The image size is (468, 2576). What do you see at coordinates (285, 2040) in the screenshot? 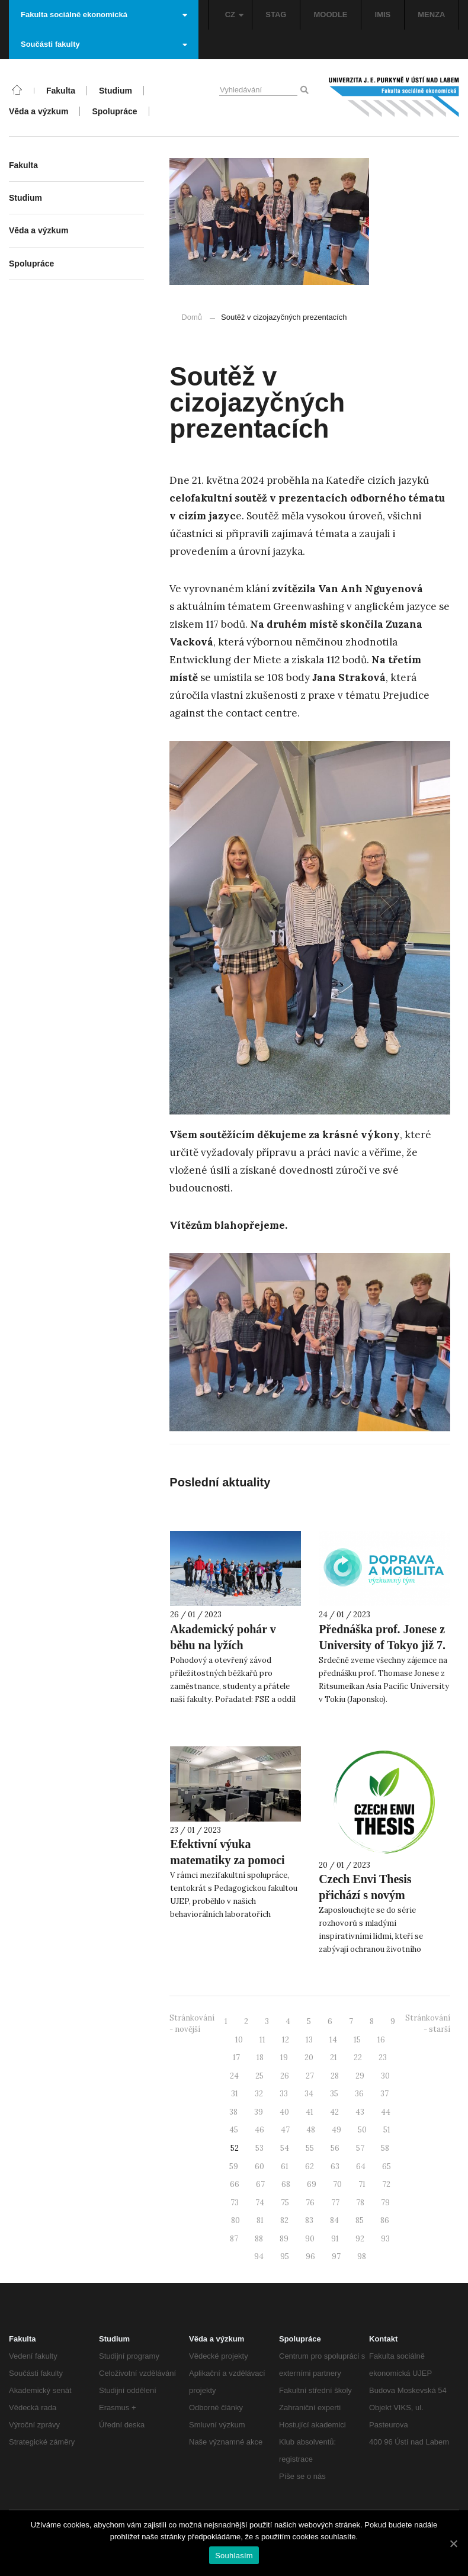
I see `12` at bounding box center [285, 2040].